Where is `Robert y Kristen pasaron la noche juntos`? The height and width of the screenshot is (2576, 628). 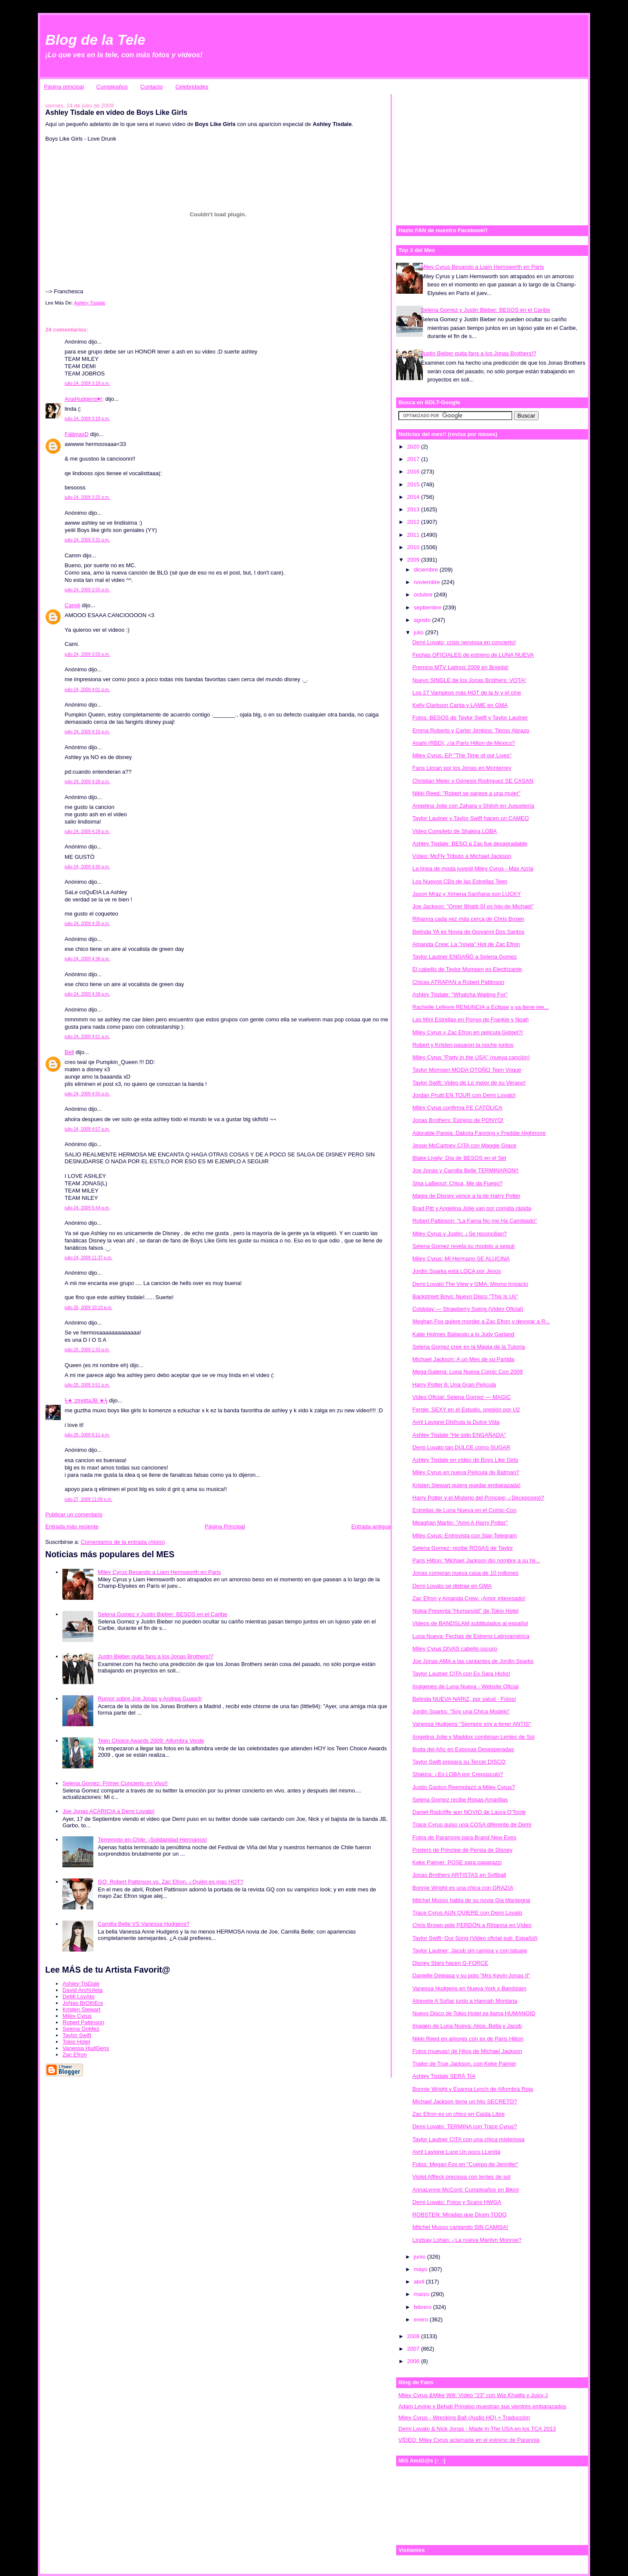
Robert y Kristen pasaron la noche juntos is located at coordinates (463, 1045).